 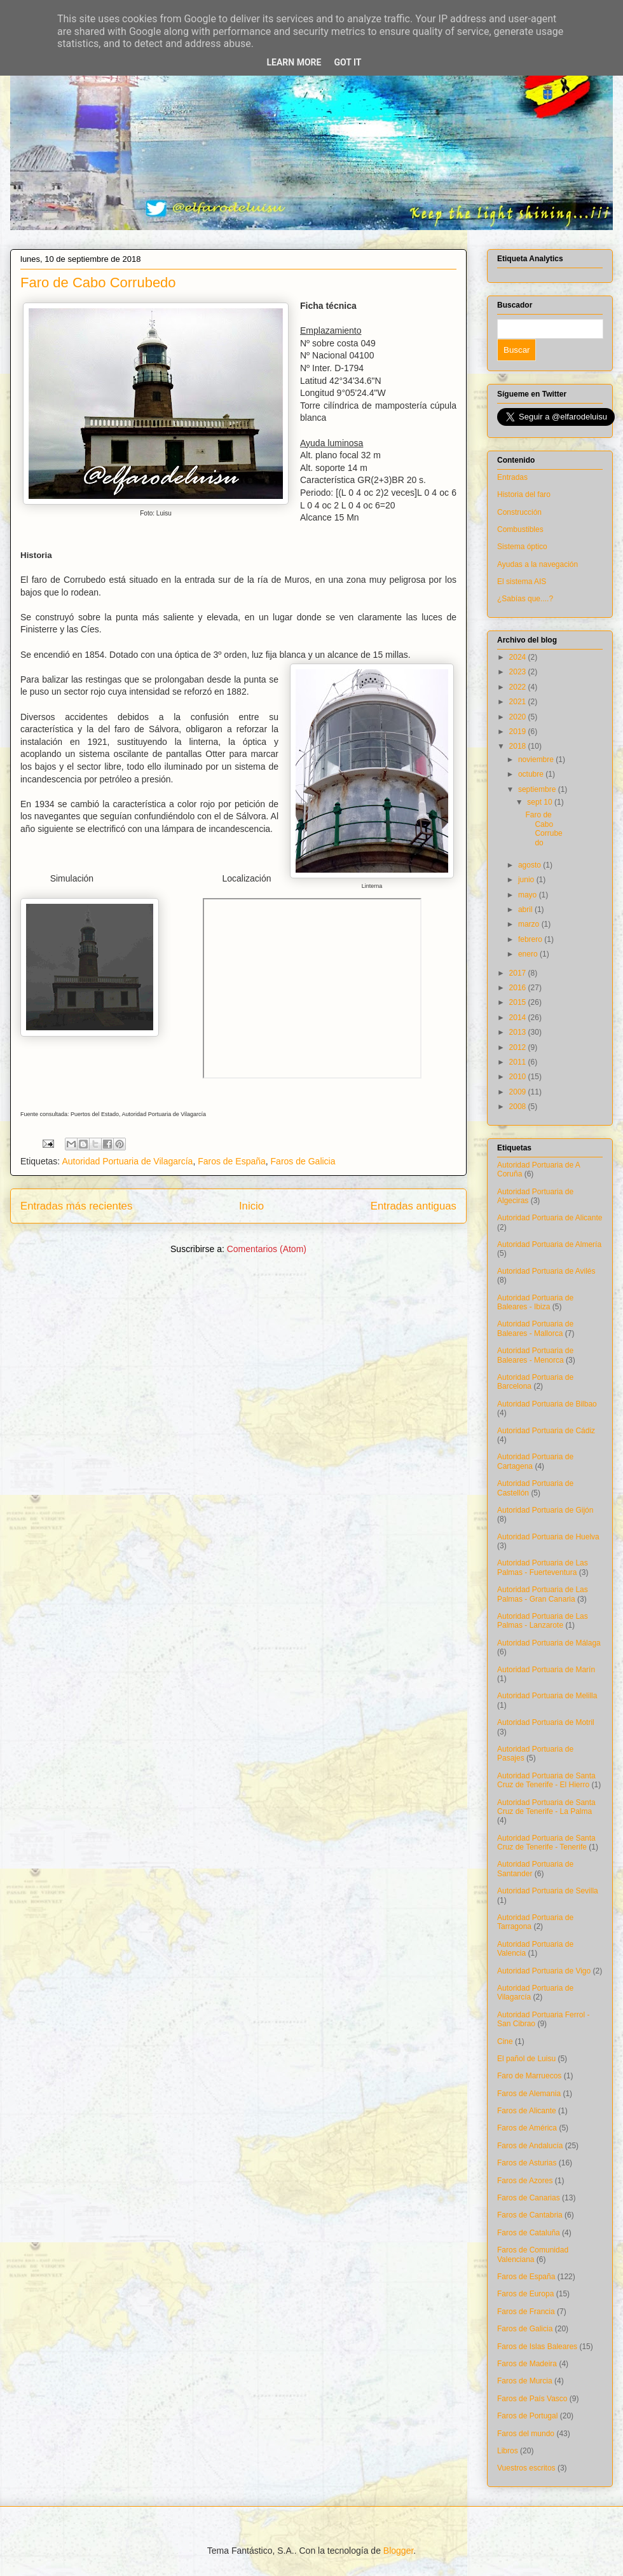 I want to click on 2022, so click(x=518, y=687).